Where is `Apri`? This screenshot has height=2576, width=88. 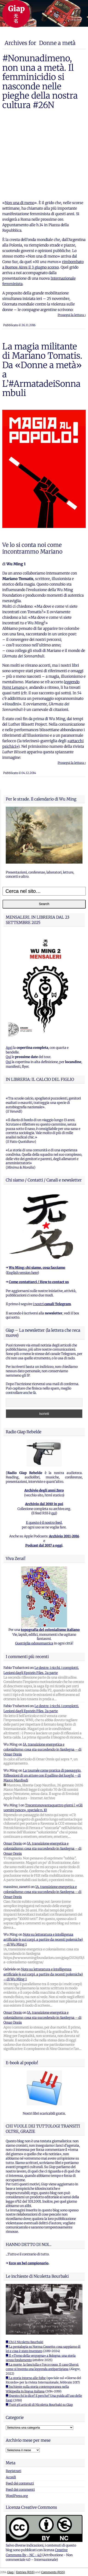
Apri is located at coordinates (9, 1048).